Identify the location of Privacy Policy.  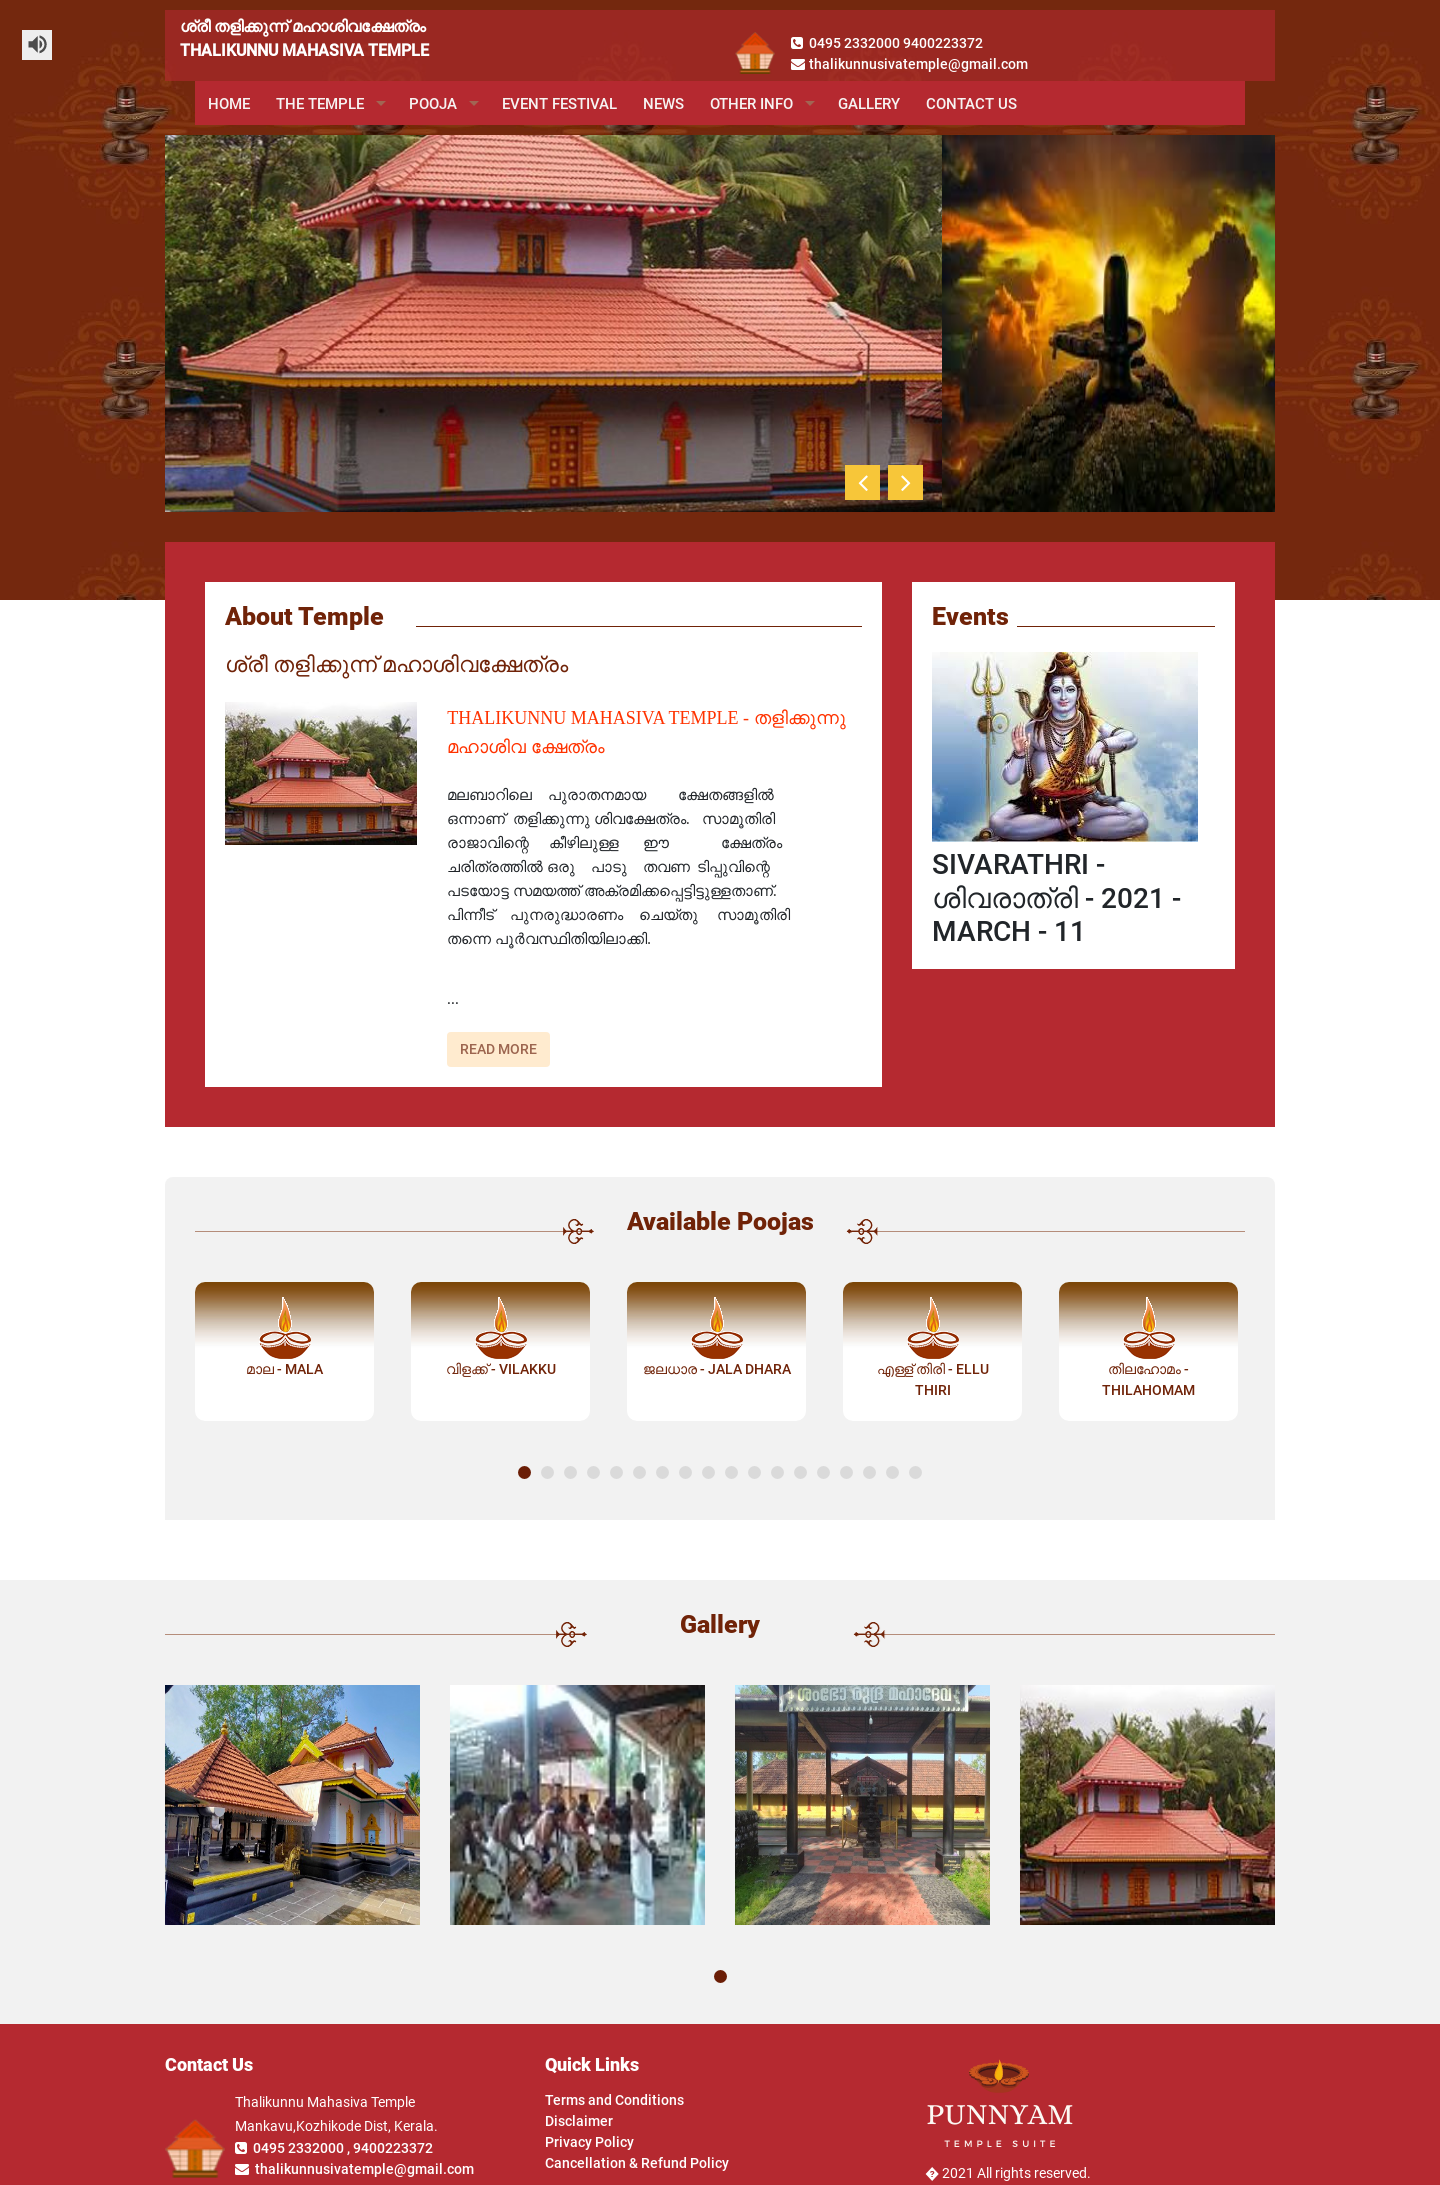
(589, 2142).